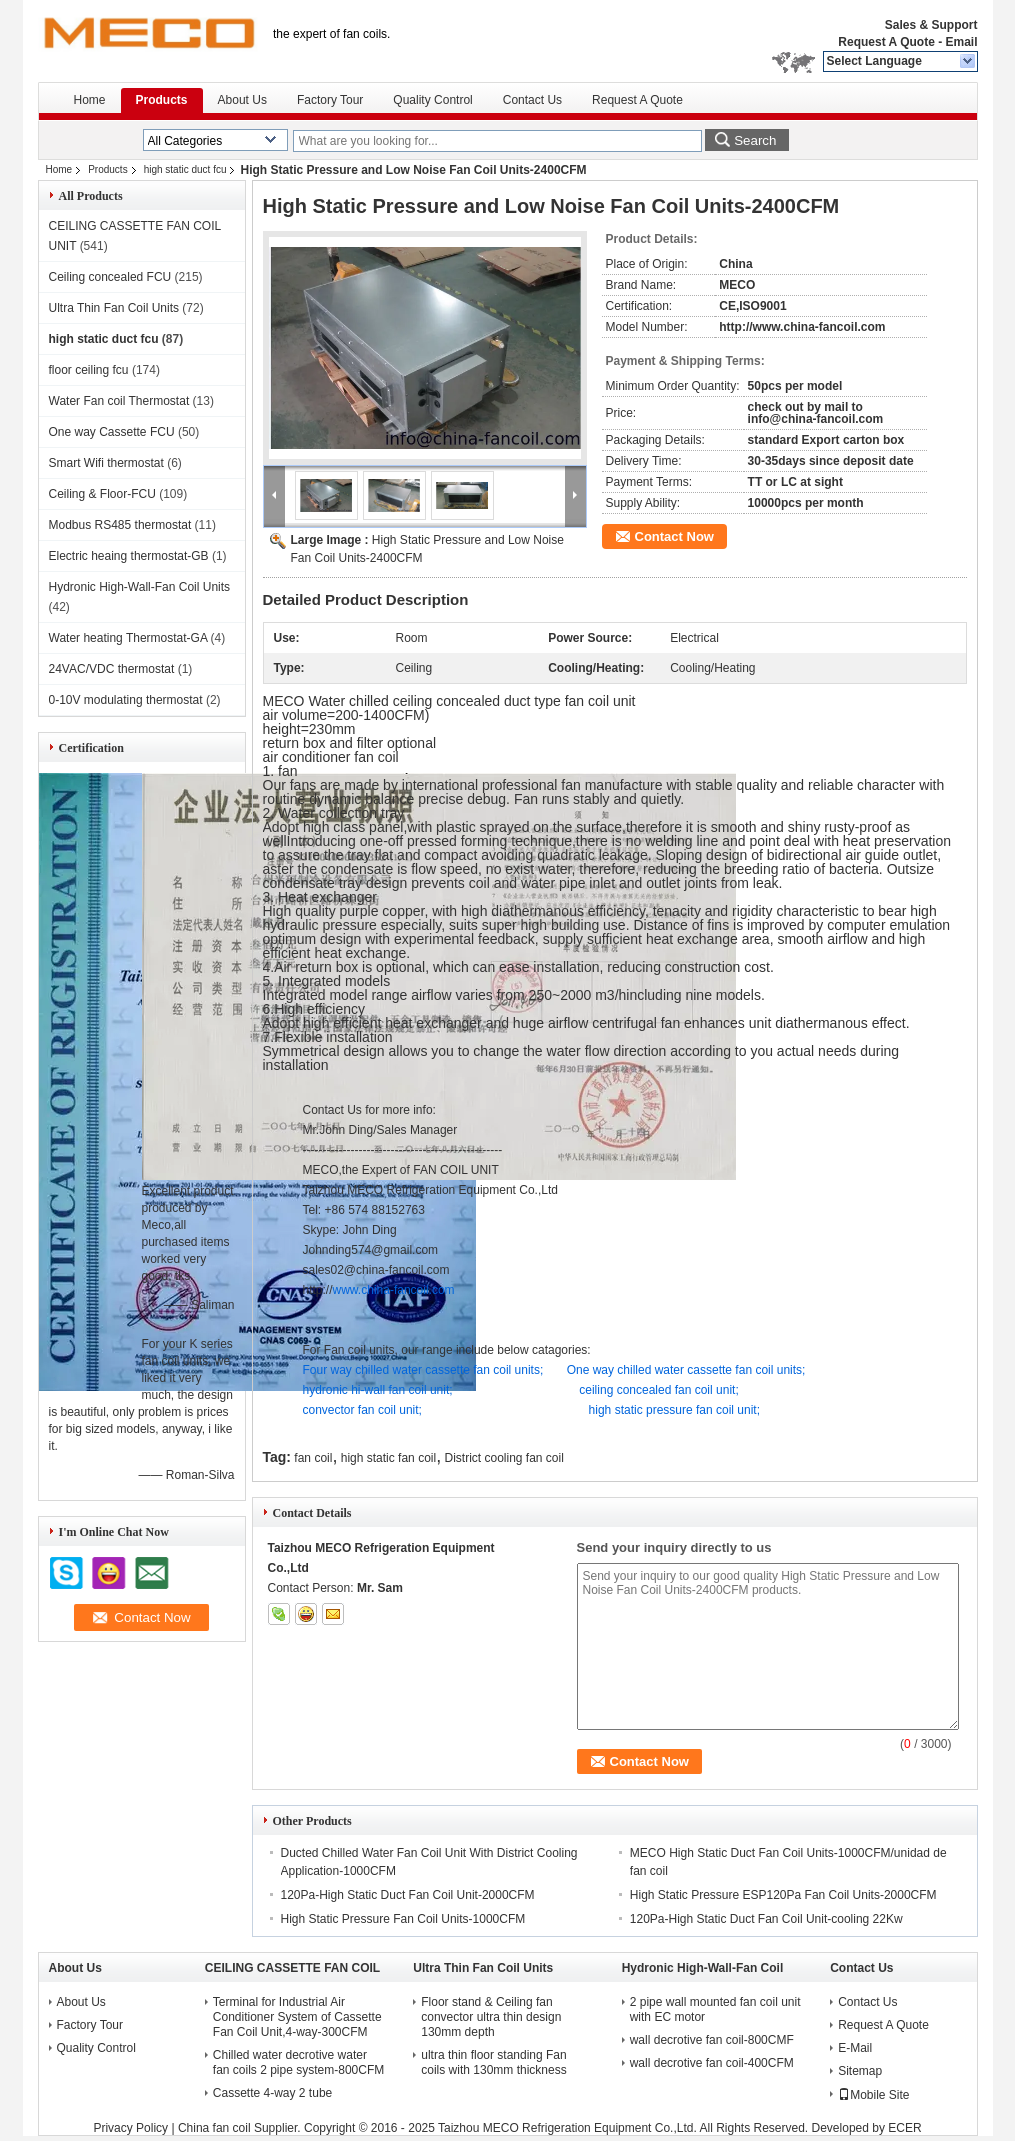 This screenshot has height=2141, width=1015. Describe the element at coordinates (242, 100) in the screenshot. I see `About Us` at that location.